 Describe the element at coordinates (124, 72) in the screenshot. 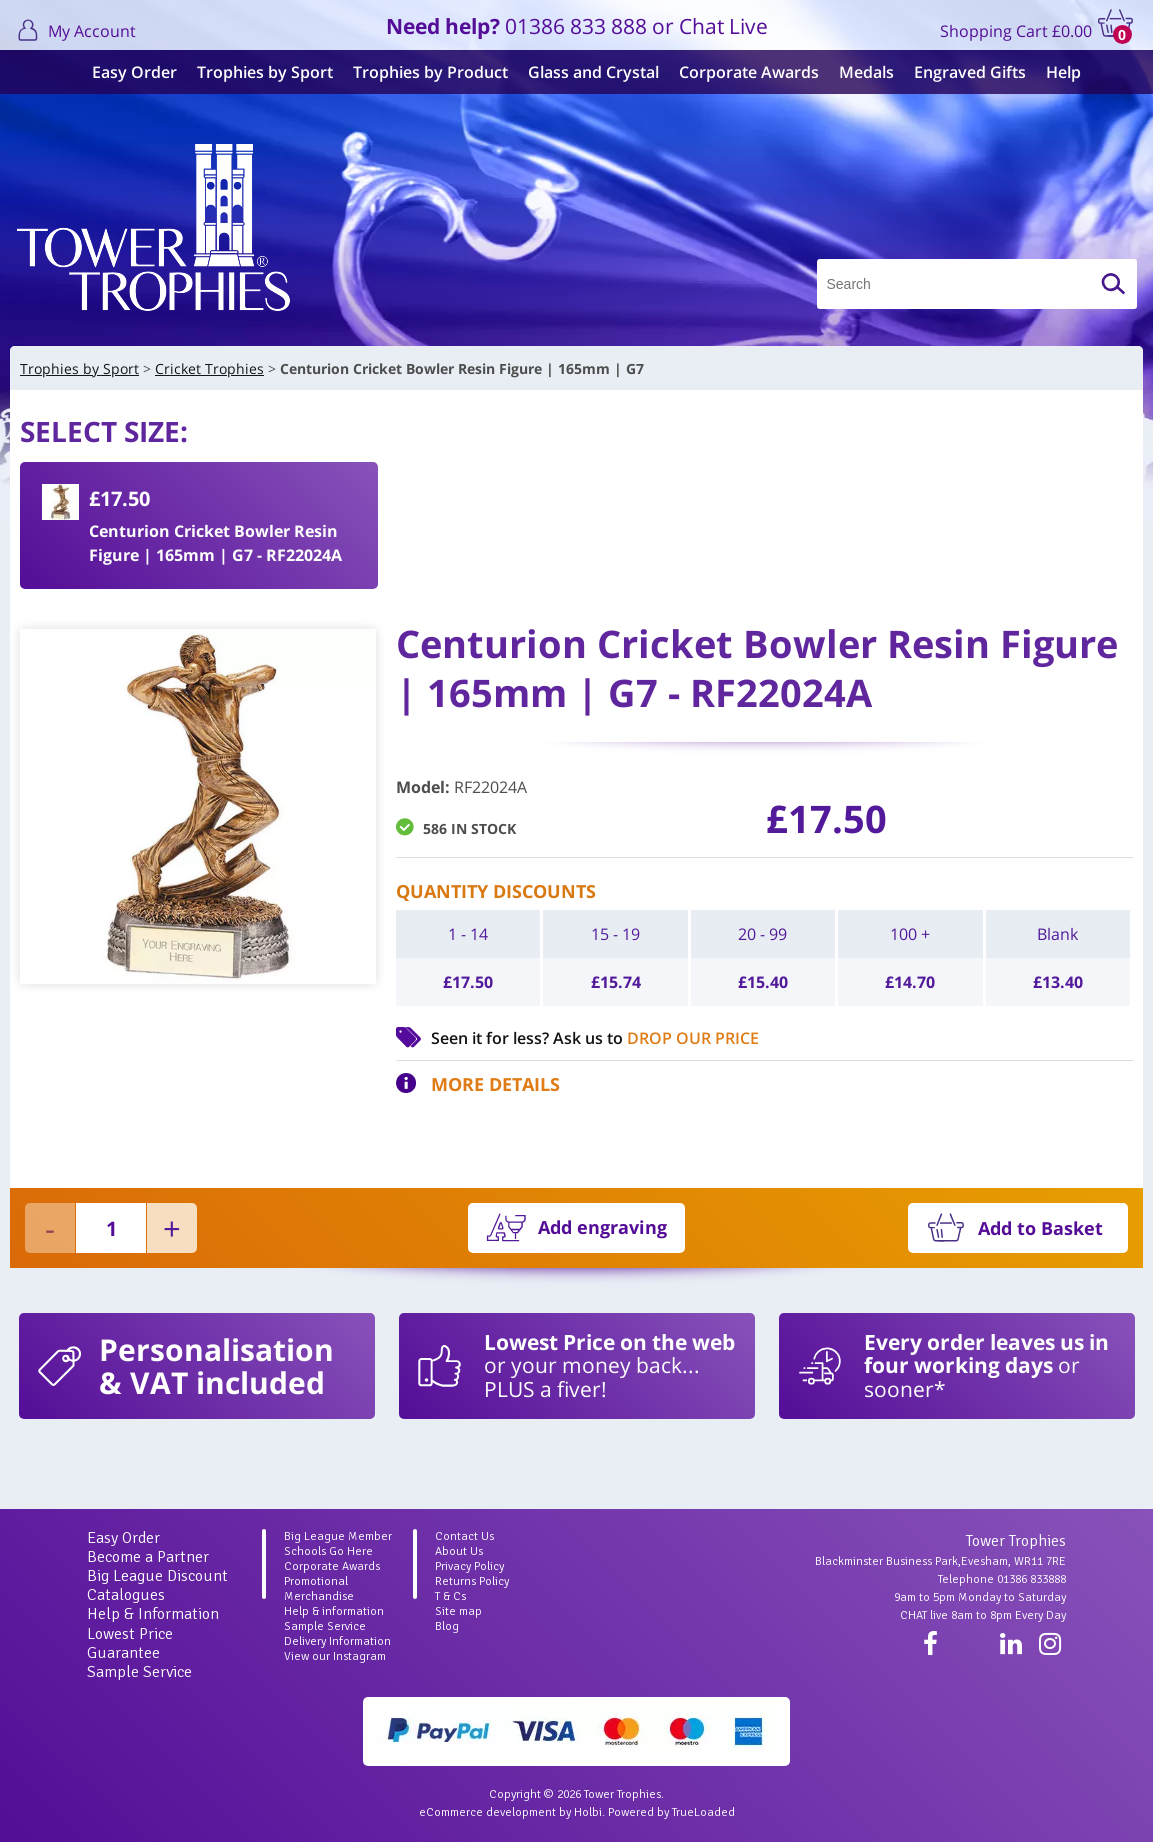

I see `Easy Order` at that location.